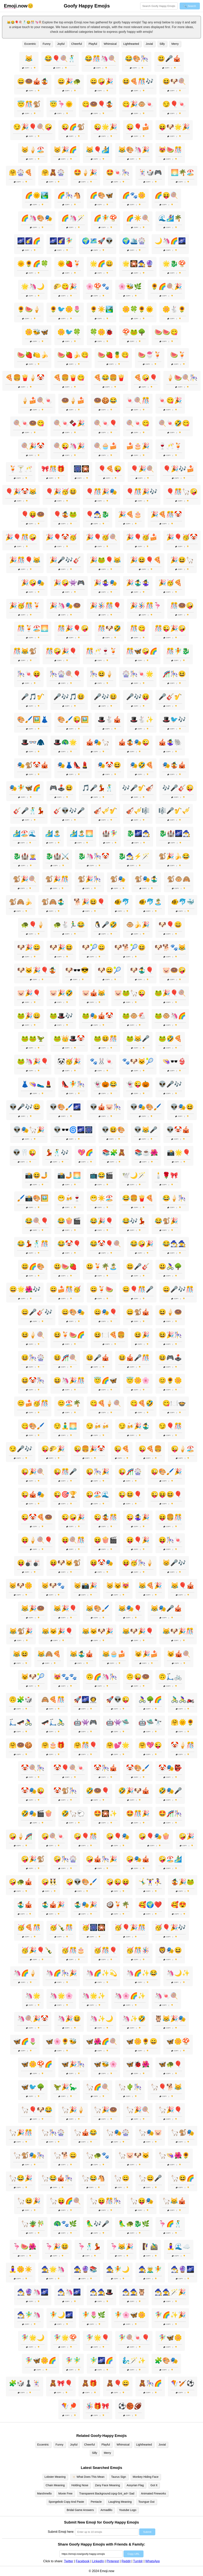 This screenshot has width=203, height=2576. Describe the element at coordinates (33, 582) in the screenshot. I see `🎉🤪🎭` at that location.